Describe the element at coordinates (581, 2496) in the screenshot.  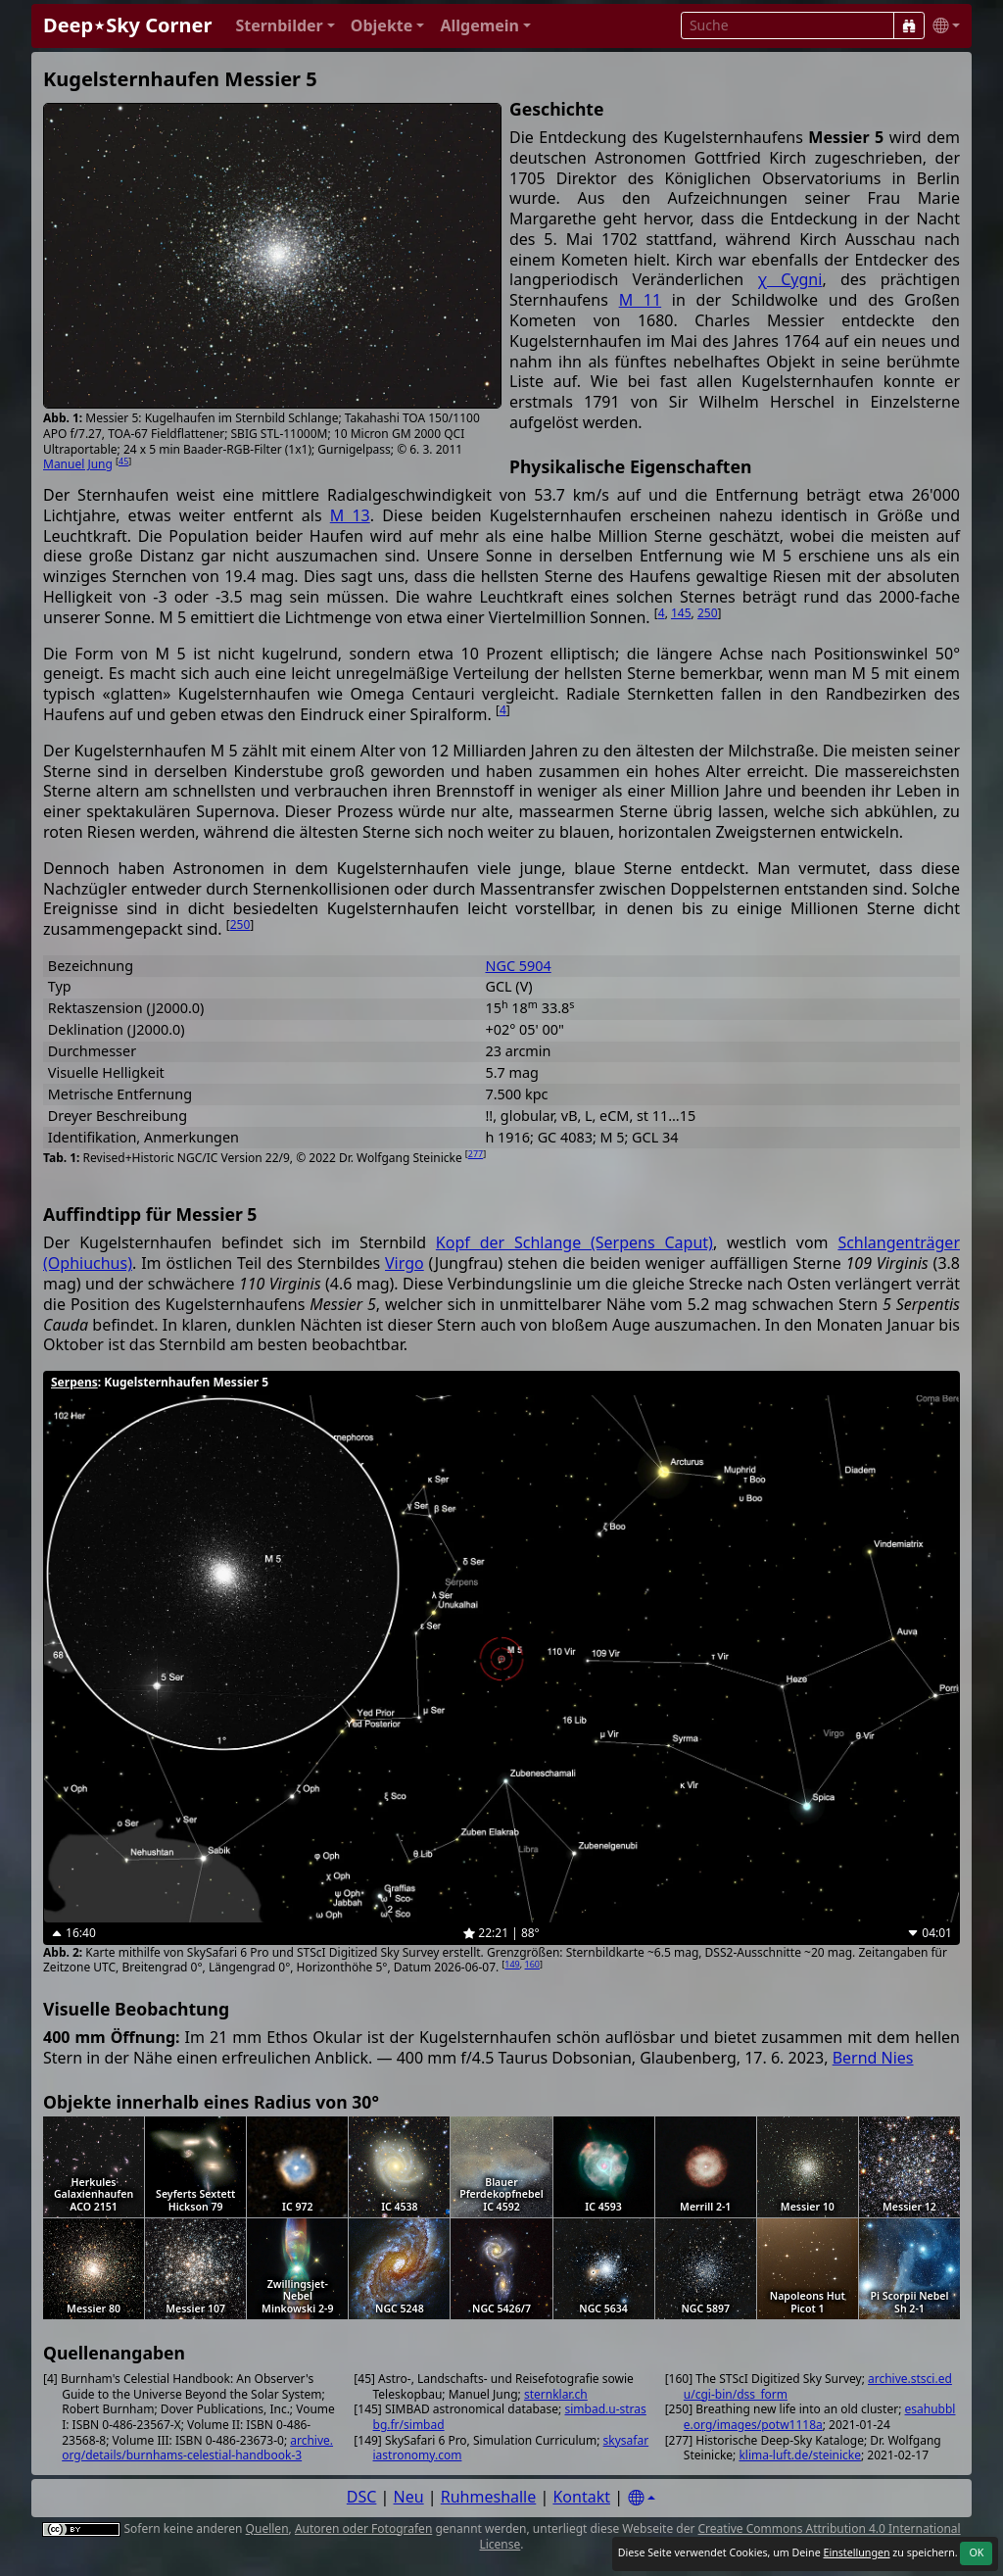
I see `Kontakt` at that location.